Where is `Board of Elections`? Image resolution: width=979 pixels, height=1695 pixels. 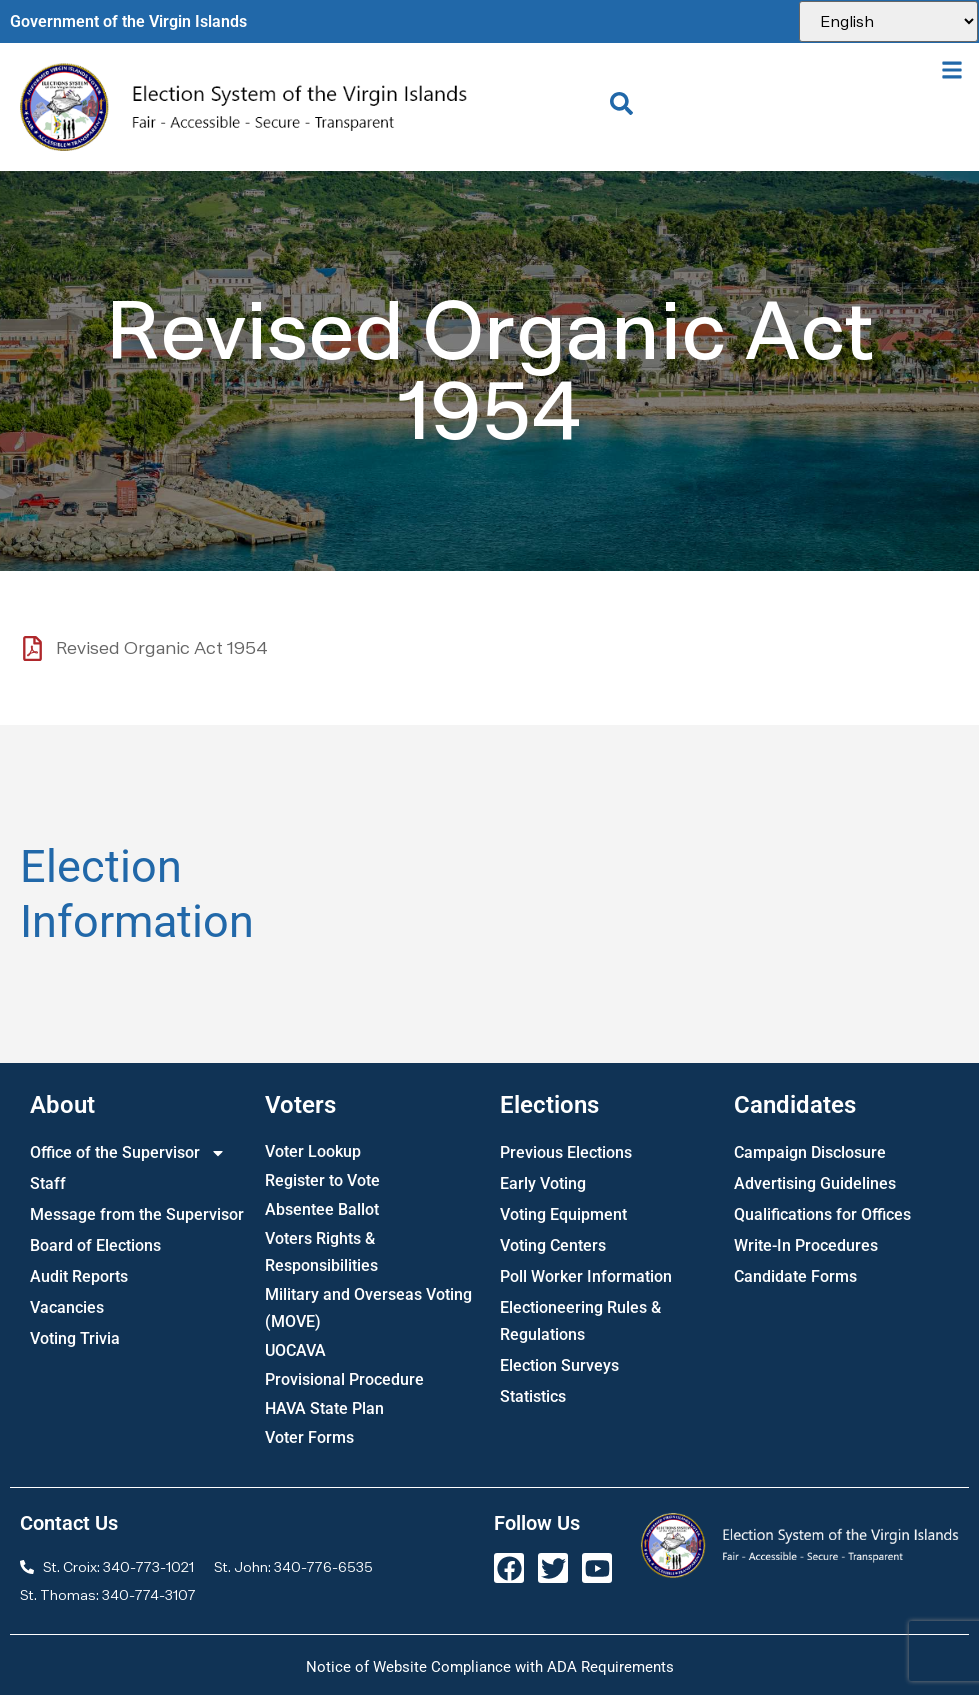
Board of Elections is located at coordinates (95, 1245).